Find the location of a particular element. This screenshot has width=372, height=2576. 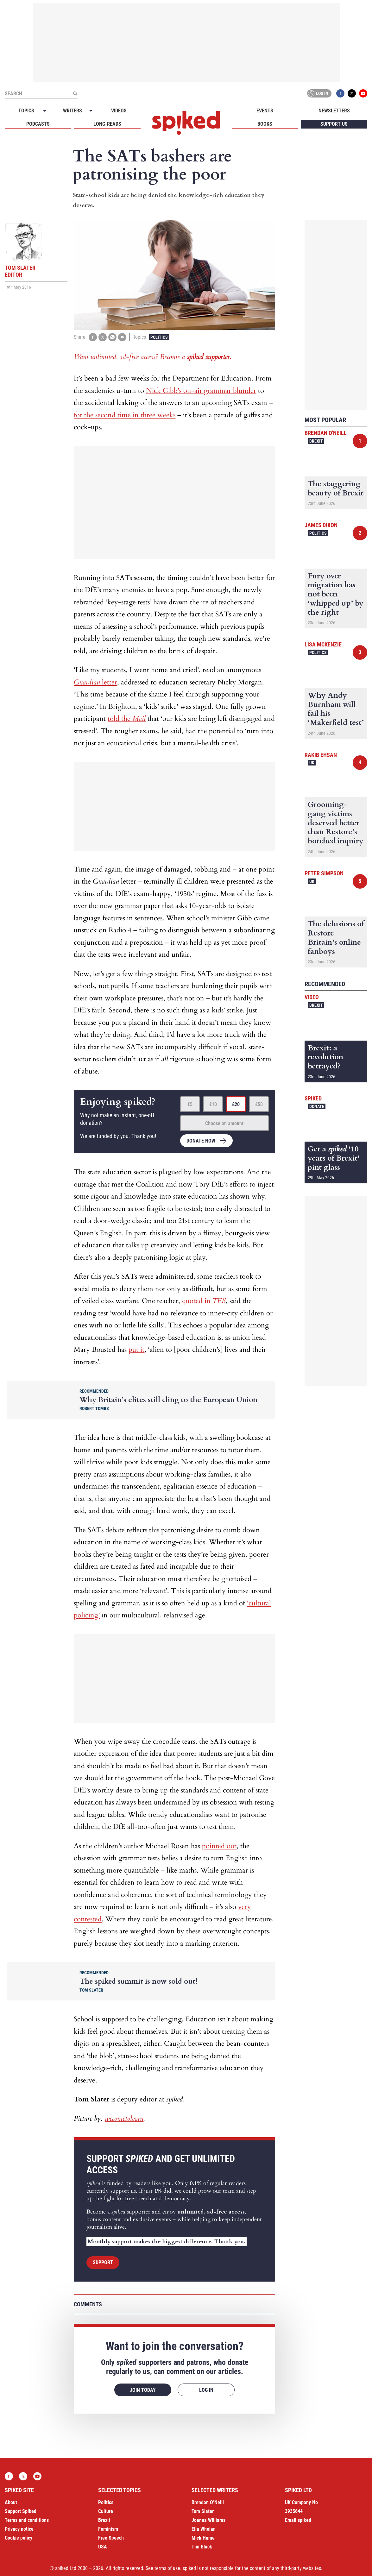

spiked is located at coordinates (313, 1098).